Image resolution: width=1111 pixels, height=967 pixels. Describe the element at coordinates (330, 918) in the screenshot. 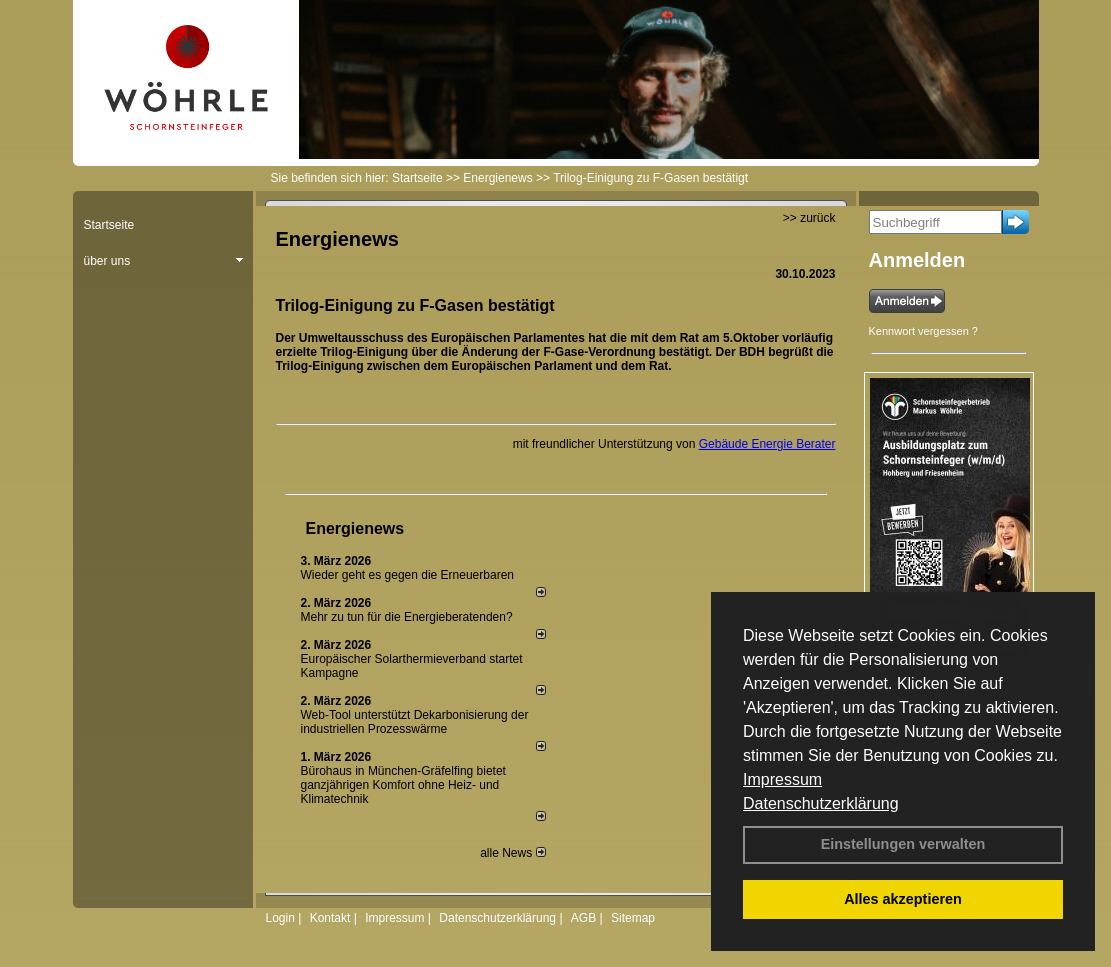

I see `Kontakt` at that location.